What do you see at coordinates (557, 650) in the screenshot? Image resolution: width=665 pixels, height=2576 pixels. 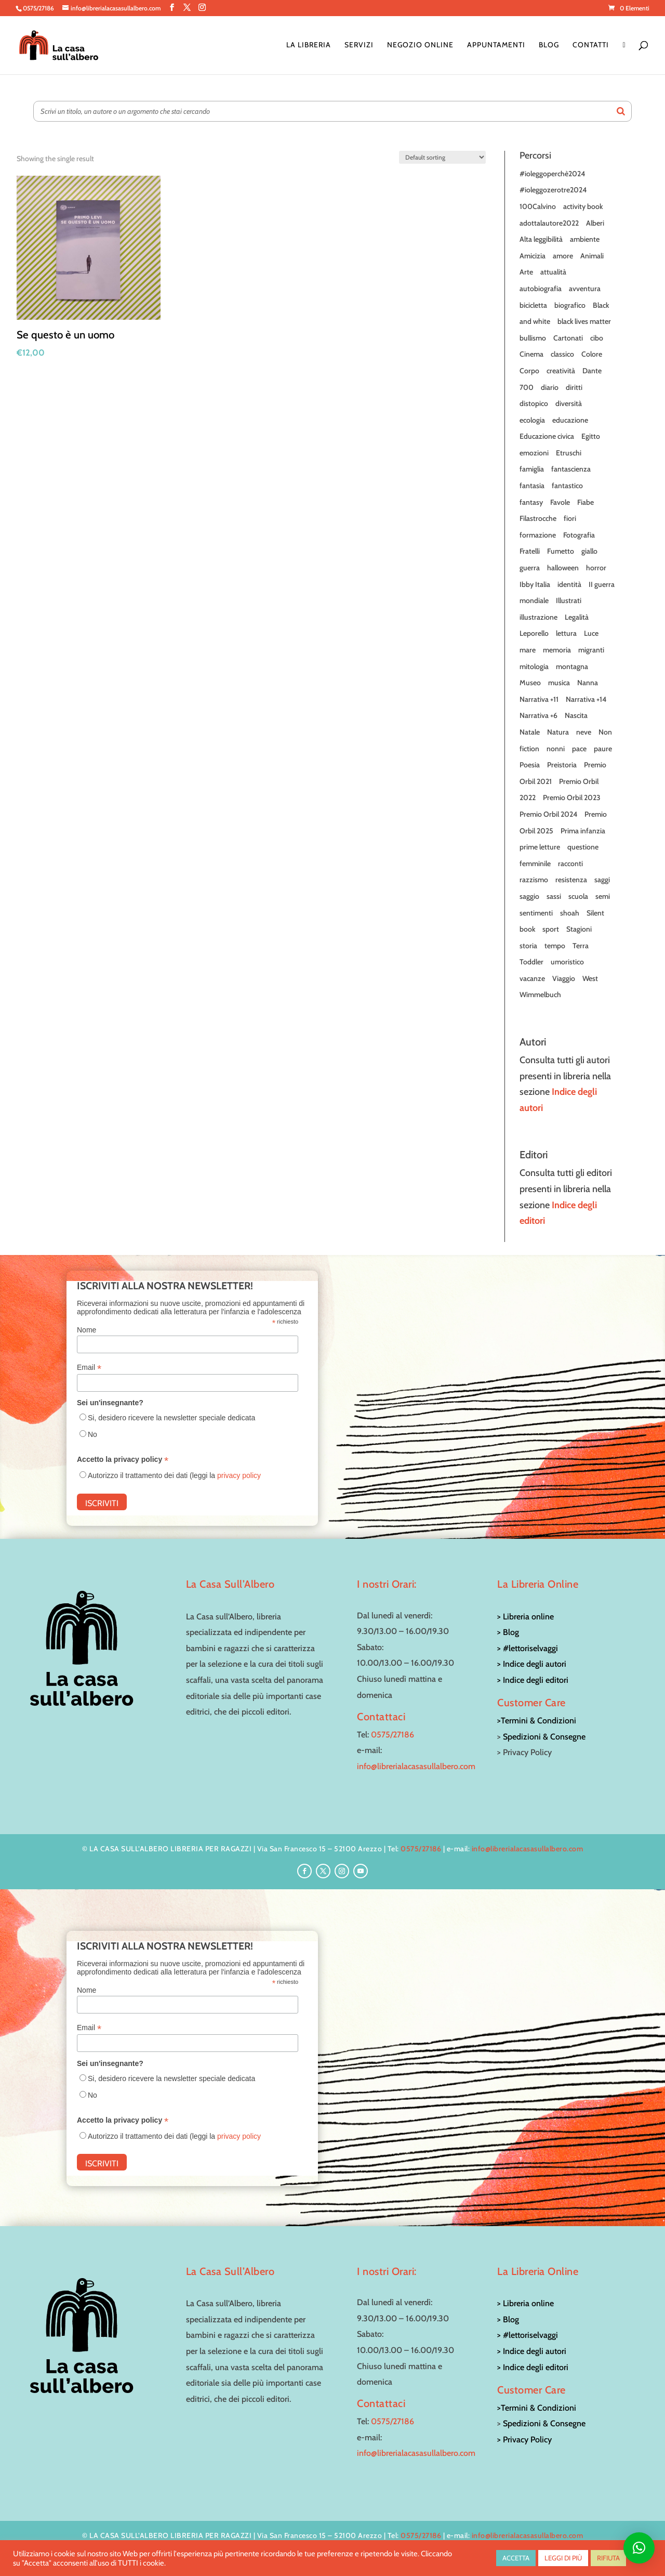 I see `memoria` at bounding box center [557, 650].